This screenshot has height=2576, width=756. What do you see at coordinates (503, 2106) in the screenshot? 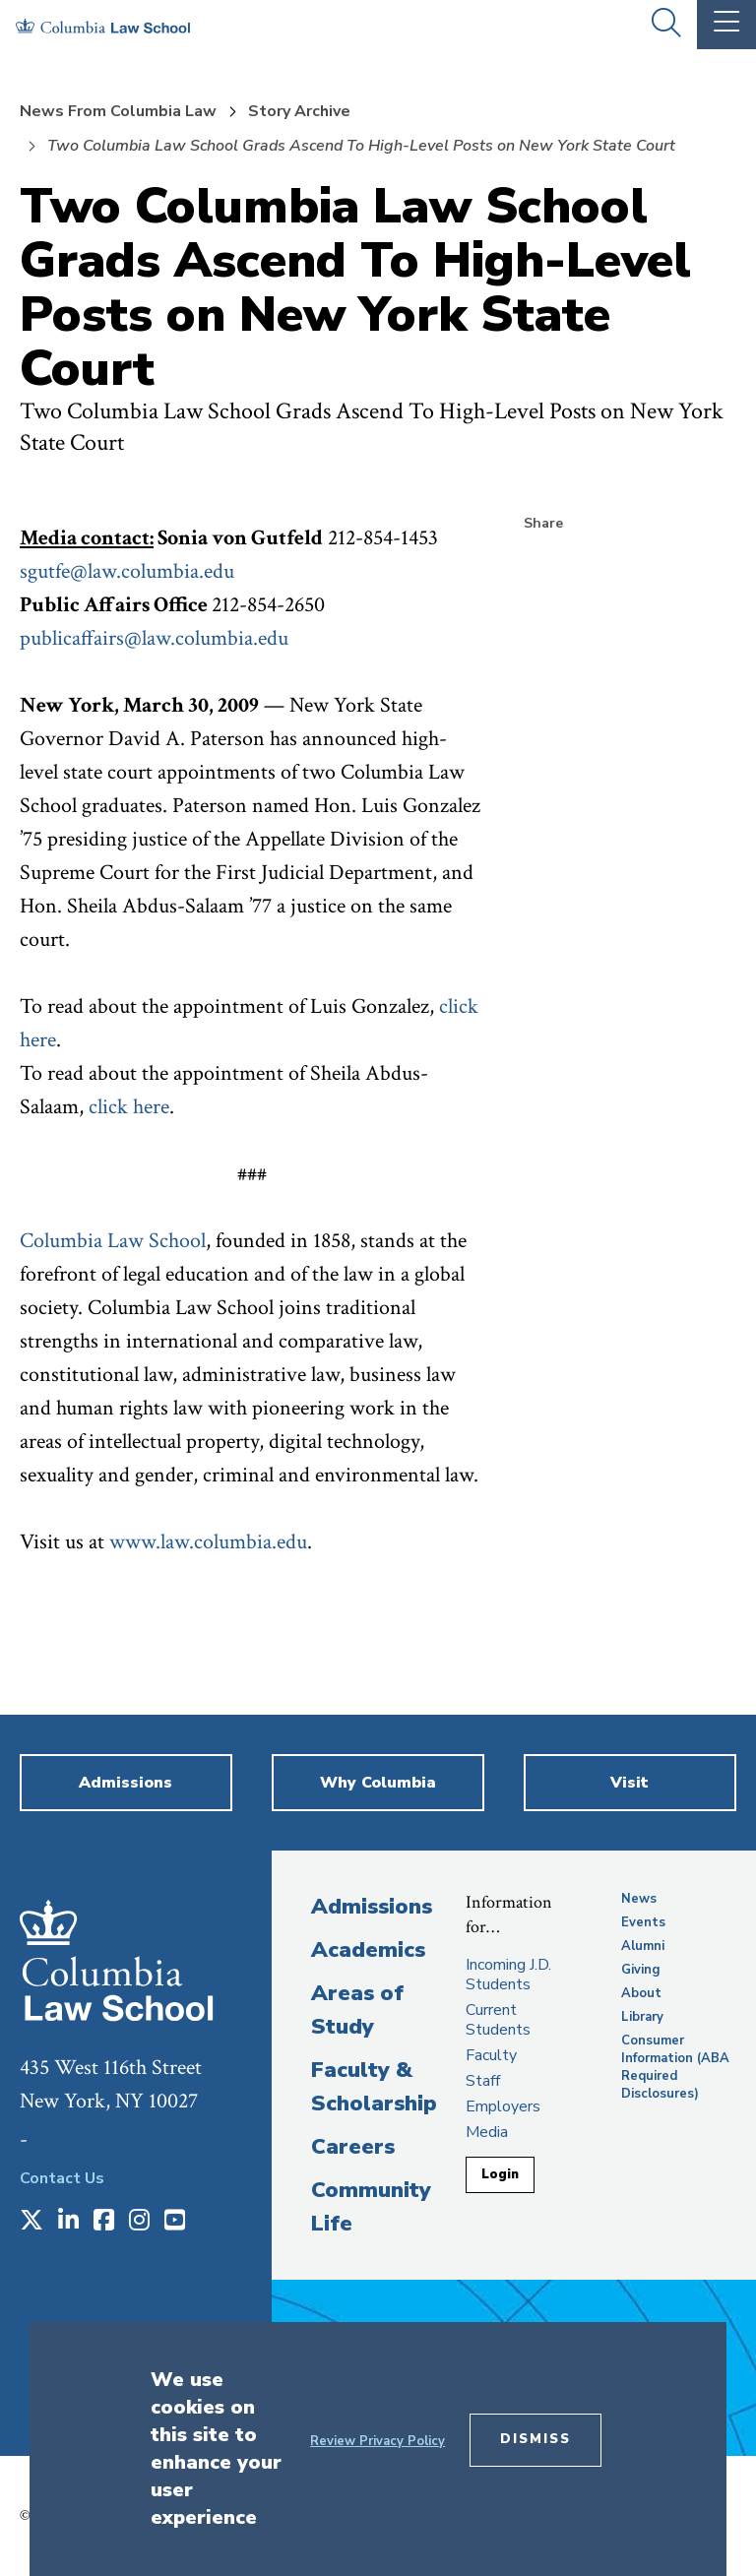
I see `Employers` at bounding box center [503, 2106].